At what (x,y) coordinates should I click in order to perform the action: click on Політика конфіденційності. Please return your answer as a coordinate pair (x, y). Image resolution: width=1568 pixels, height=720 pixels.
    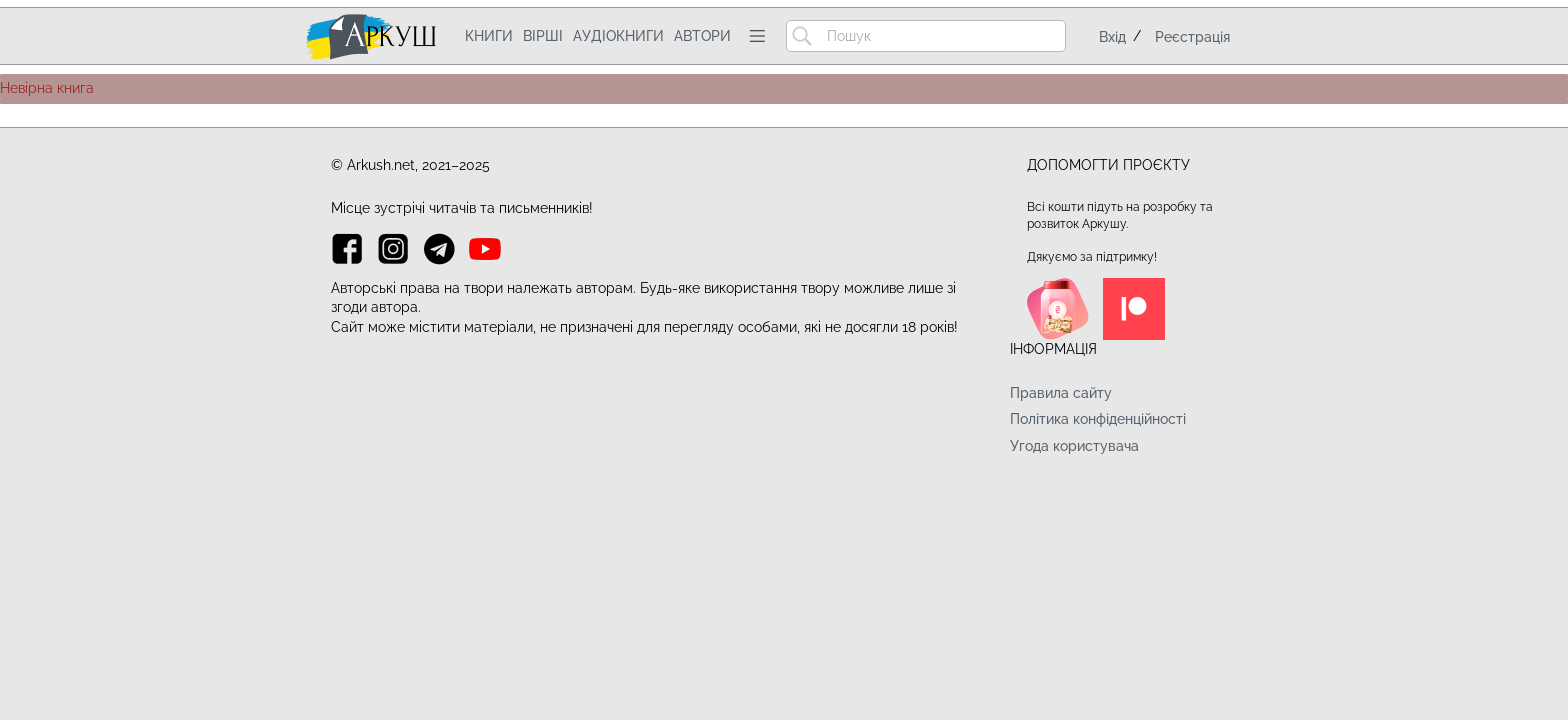
    Looking at the image, I should click on (1098, 419).